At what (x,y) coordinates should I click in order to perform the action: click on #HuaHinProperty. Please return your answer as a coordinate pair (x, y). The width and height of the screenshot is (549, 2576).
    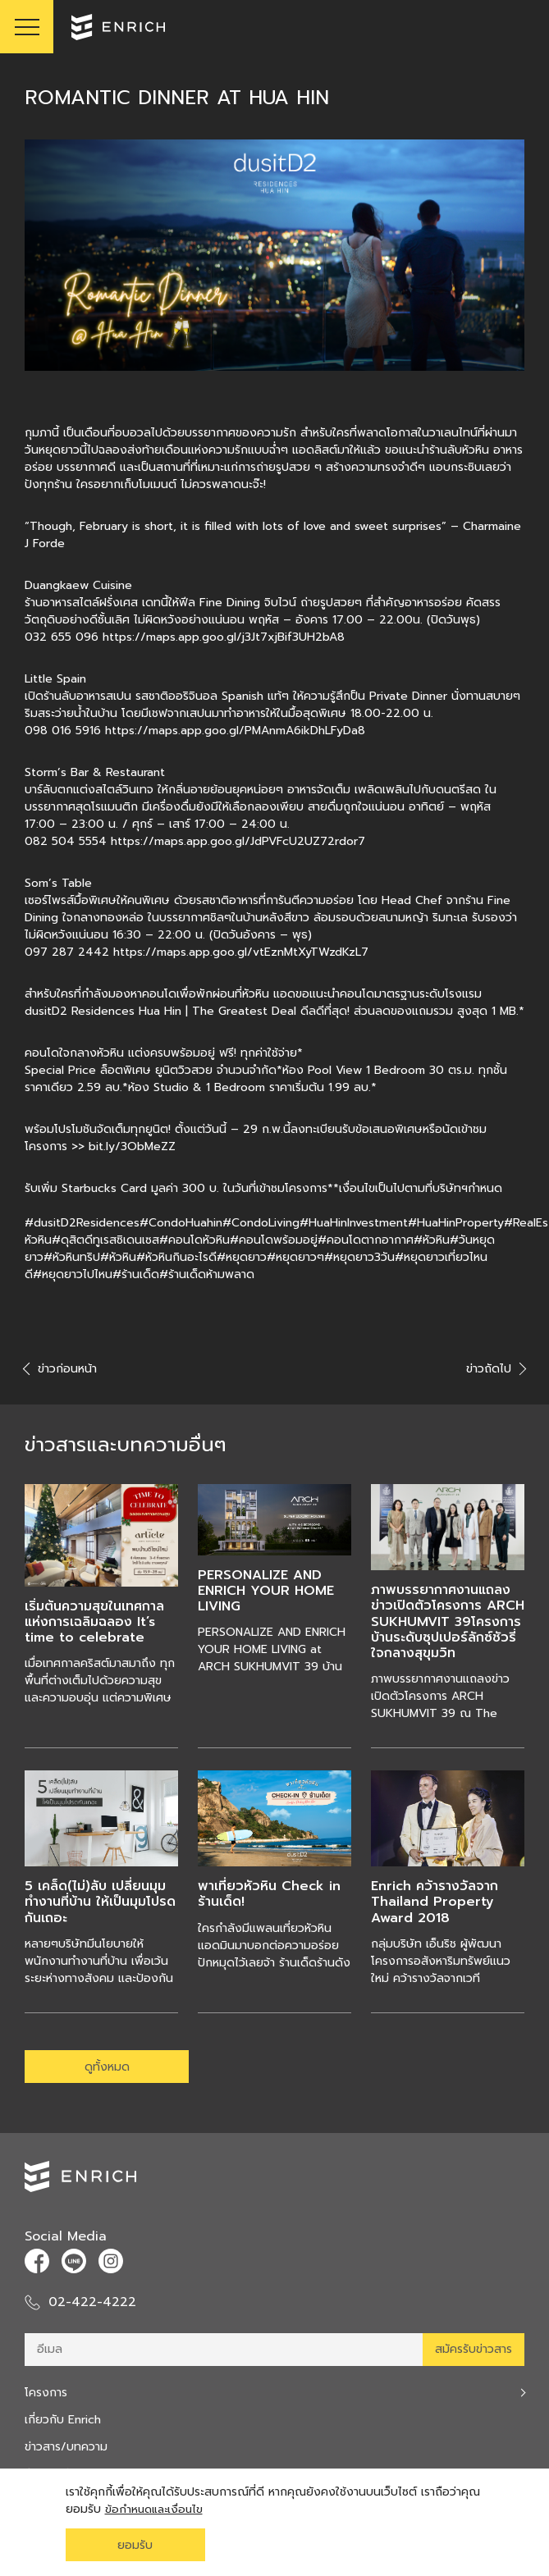
    Looking at the image, I should click on (456, 1222).